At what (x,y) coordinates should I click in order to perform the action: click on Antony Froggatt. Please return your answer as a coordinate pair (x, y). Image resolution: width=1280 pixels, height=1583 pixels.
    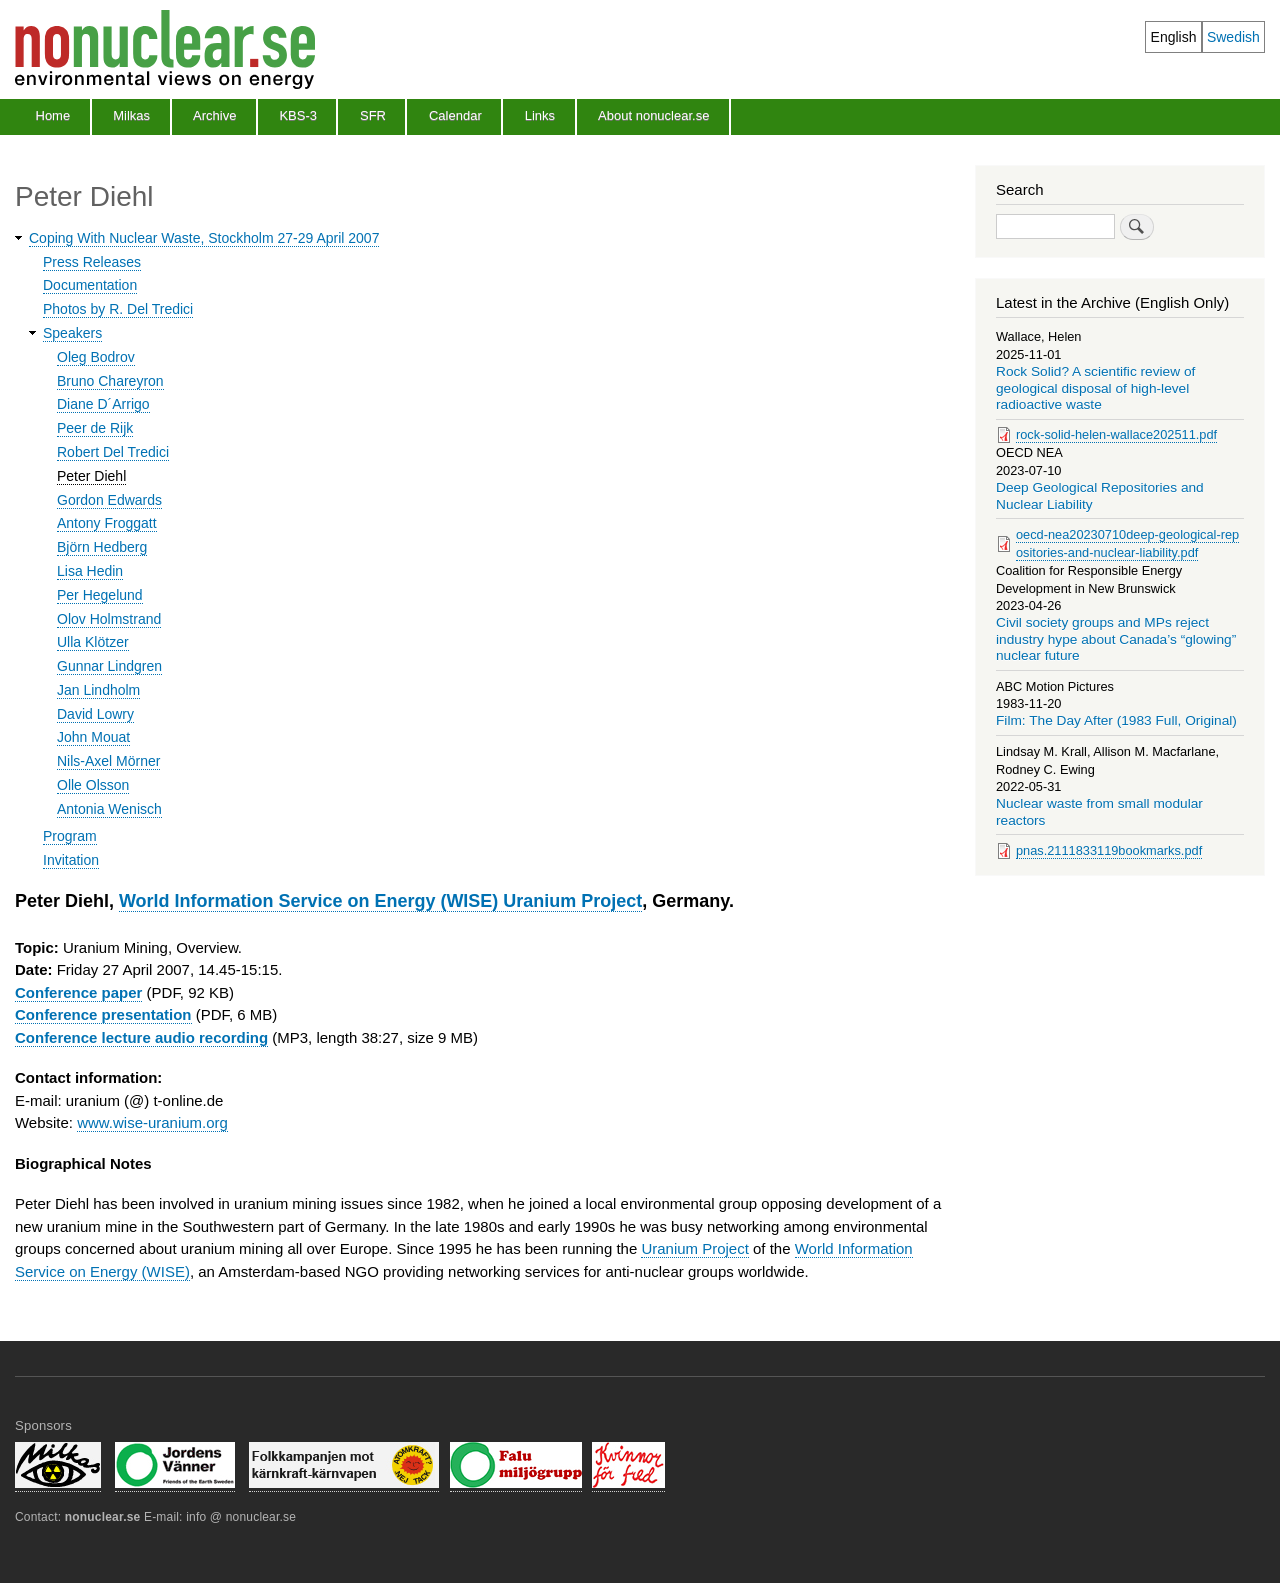
    Looking at the image, I should click on (107, 523).